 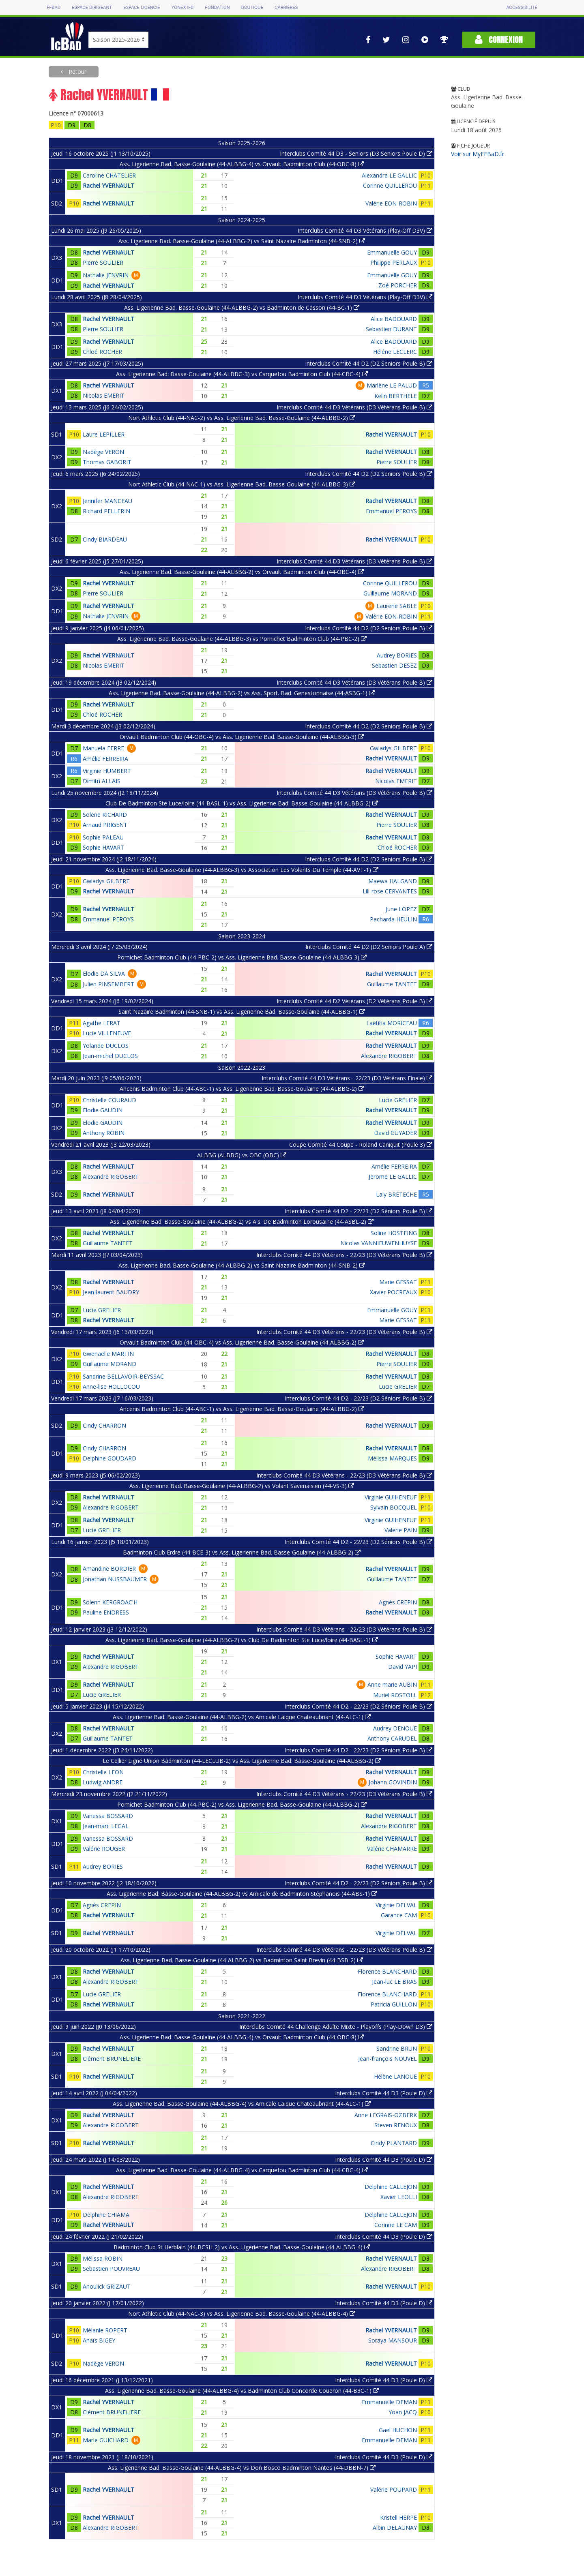 I want to click on Boutique, so click(x=252, y=7).